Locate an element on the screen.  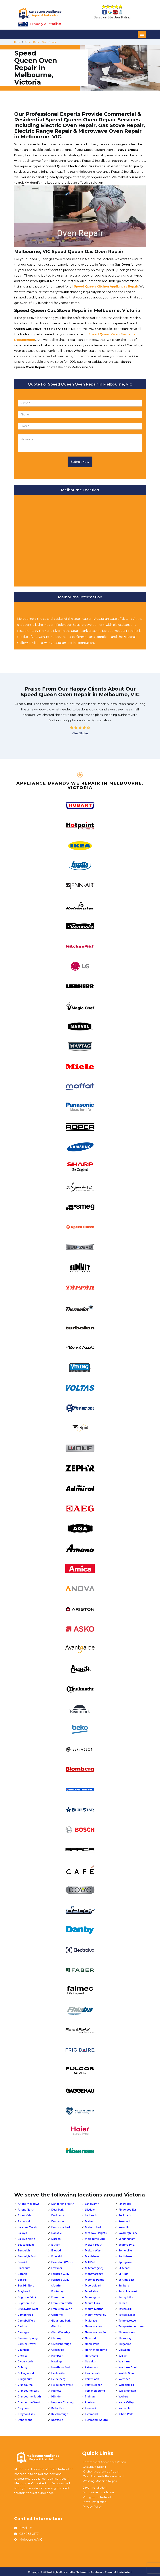
Submit Now is located at coordinates (80, 461).